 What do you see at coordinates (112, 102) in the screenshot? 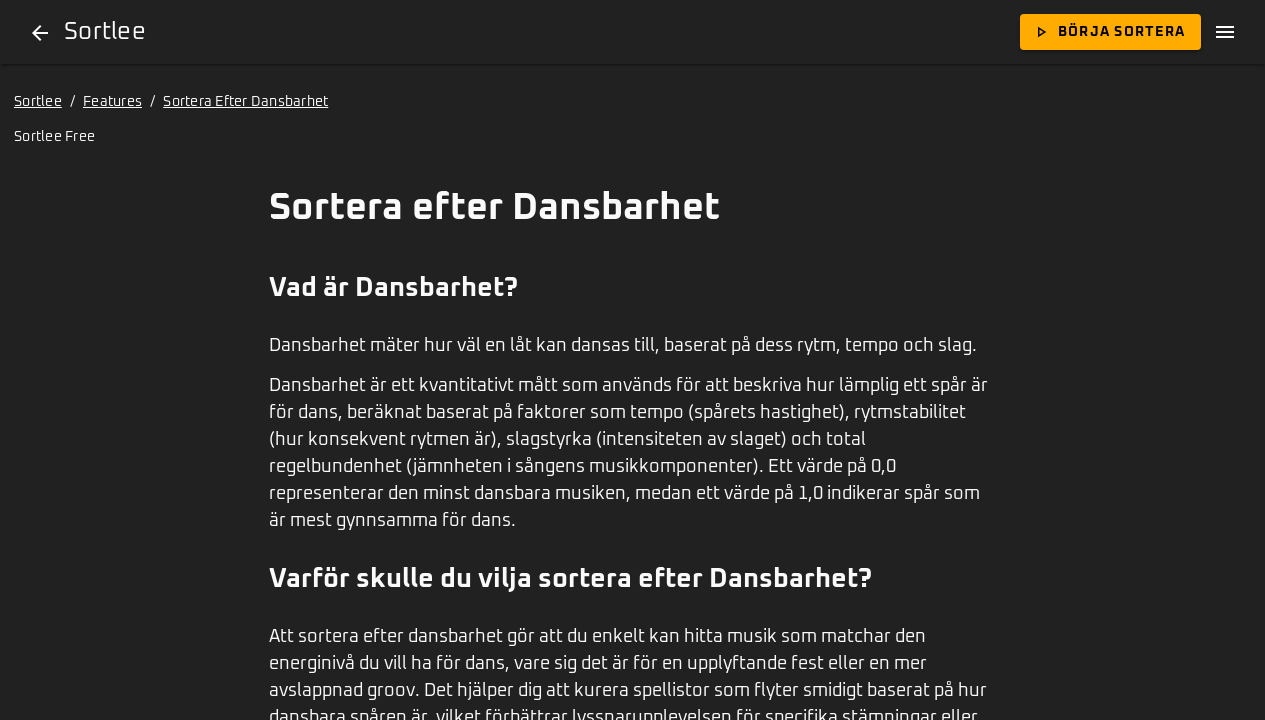
I see `Features` at bounding box center [112, 102].